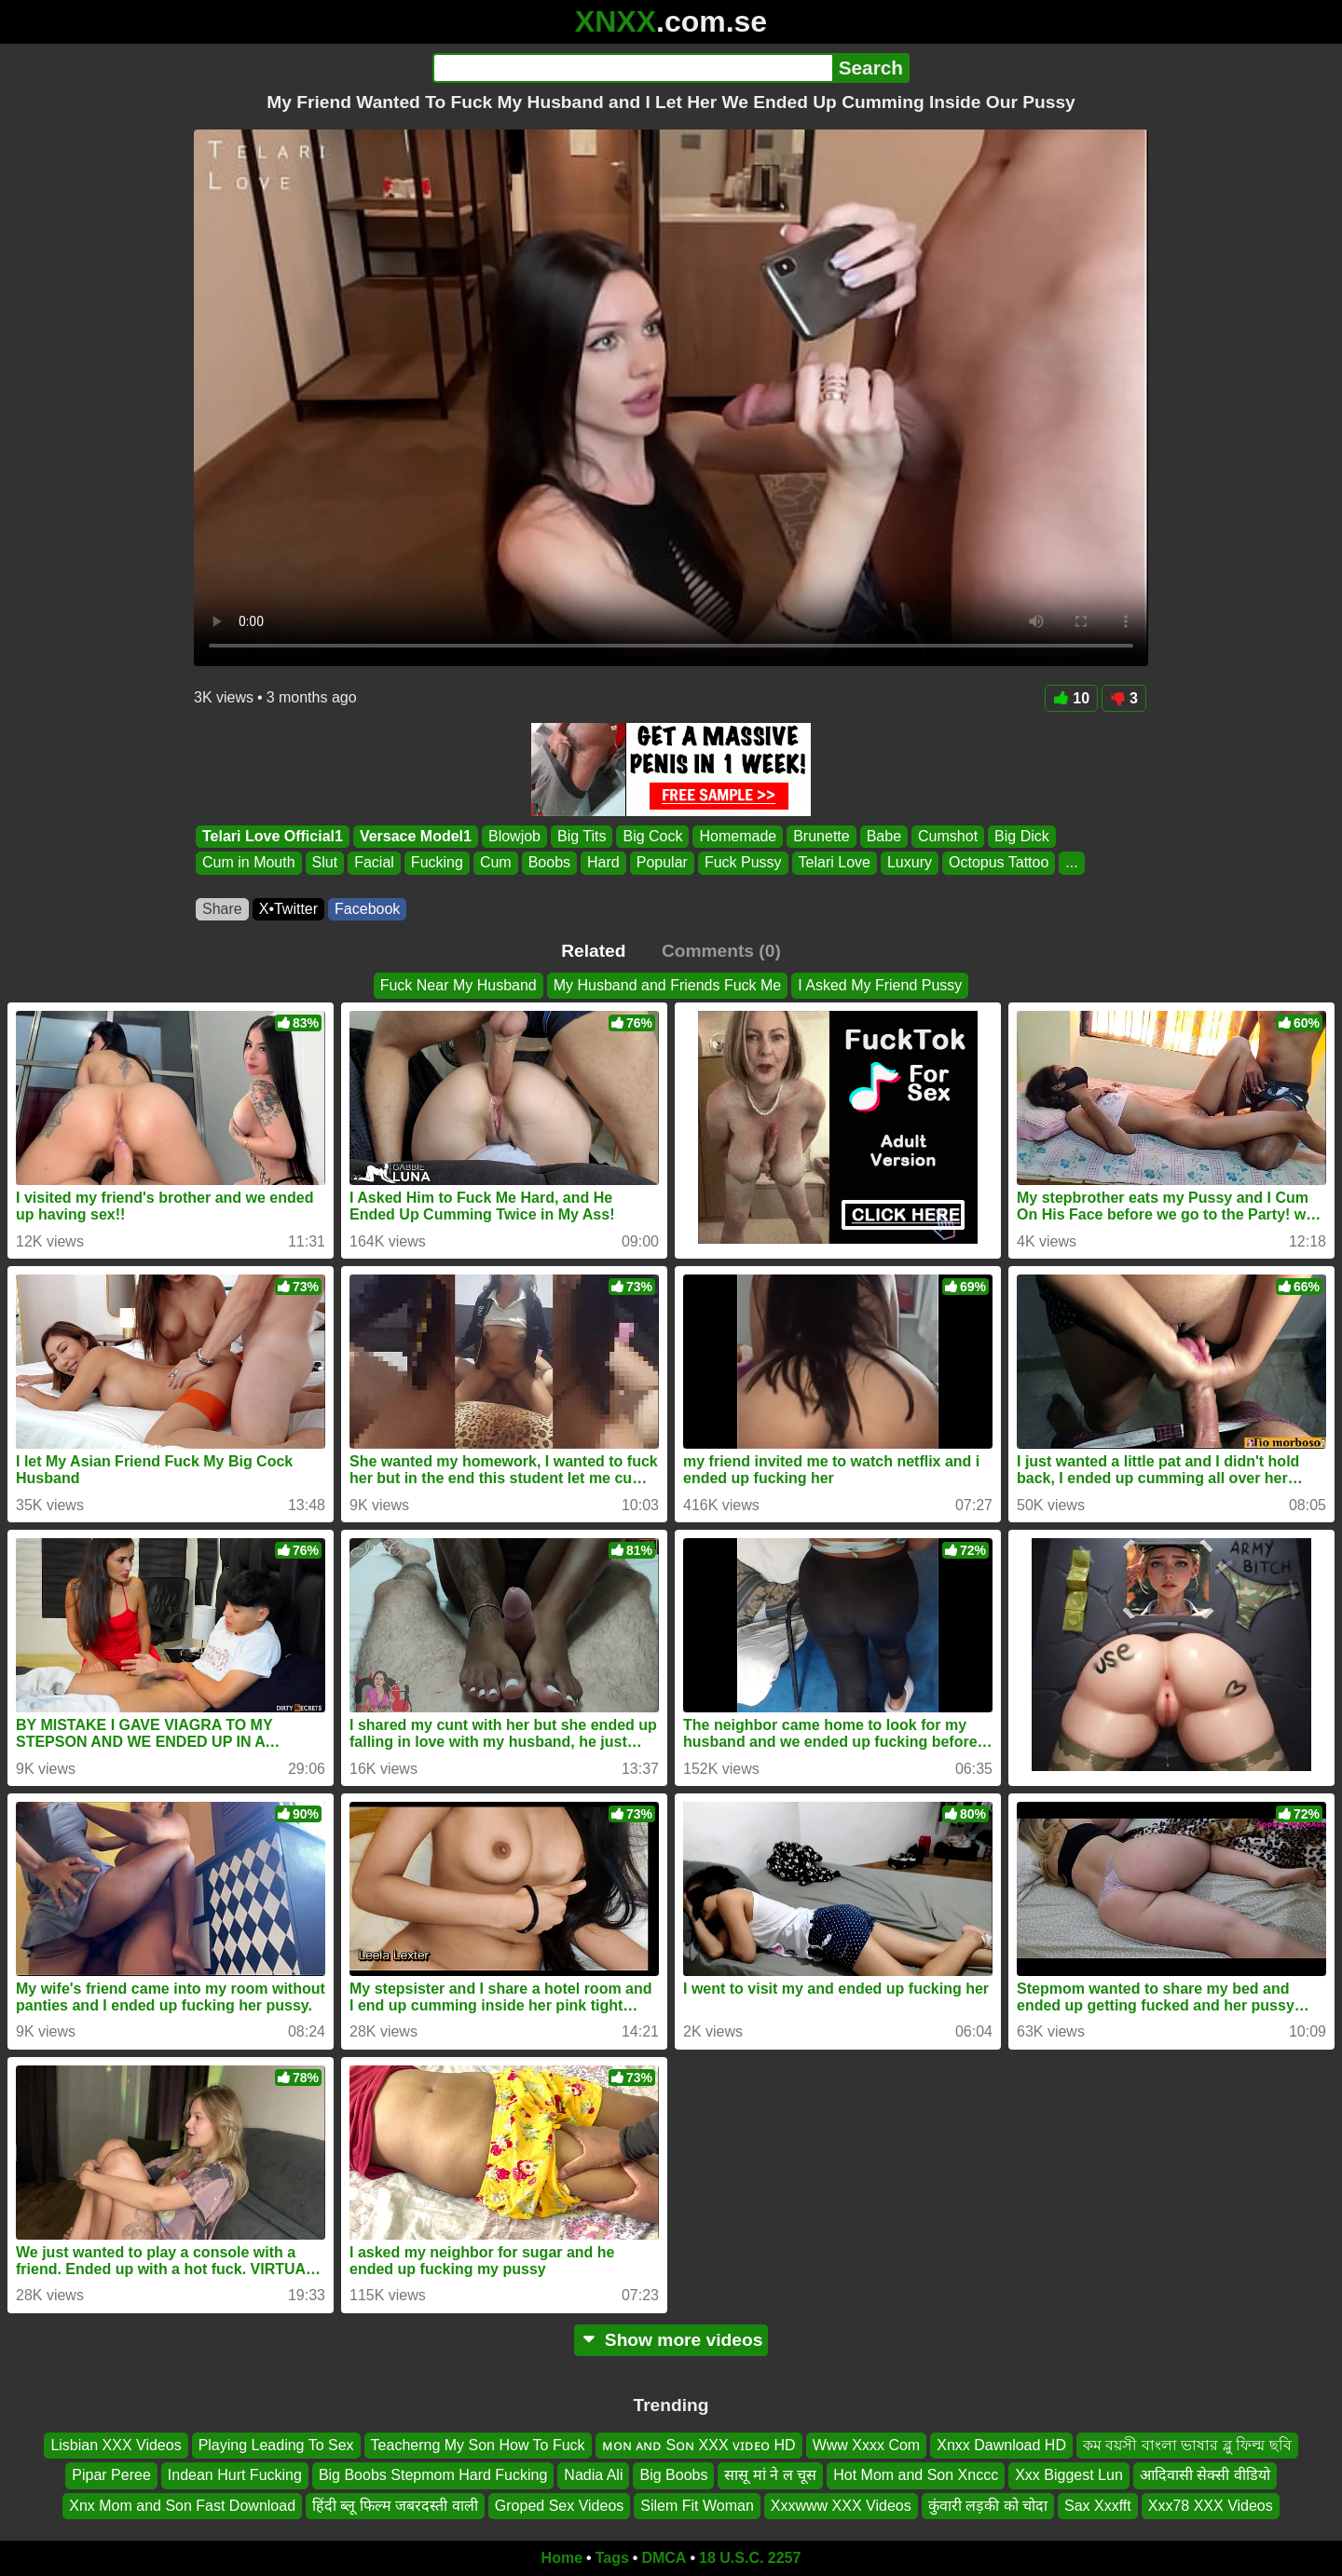 The width and height of the screenshot is (1342, 2576). Describe the element at coordinates (437, 863) in the screenshot. I see `Fucking` at that location.